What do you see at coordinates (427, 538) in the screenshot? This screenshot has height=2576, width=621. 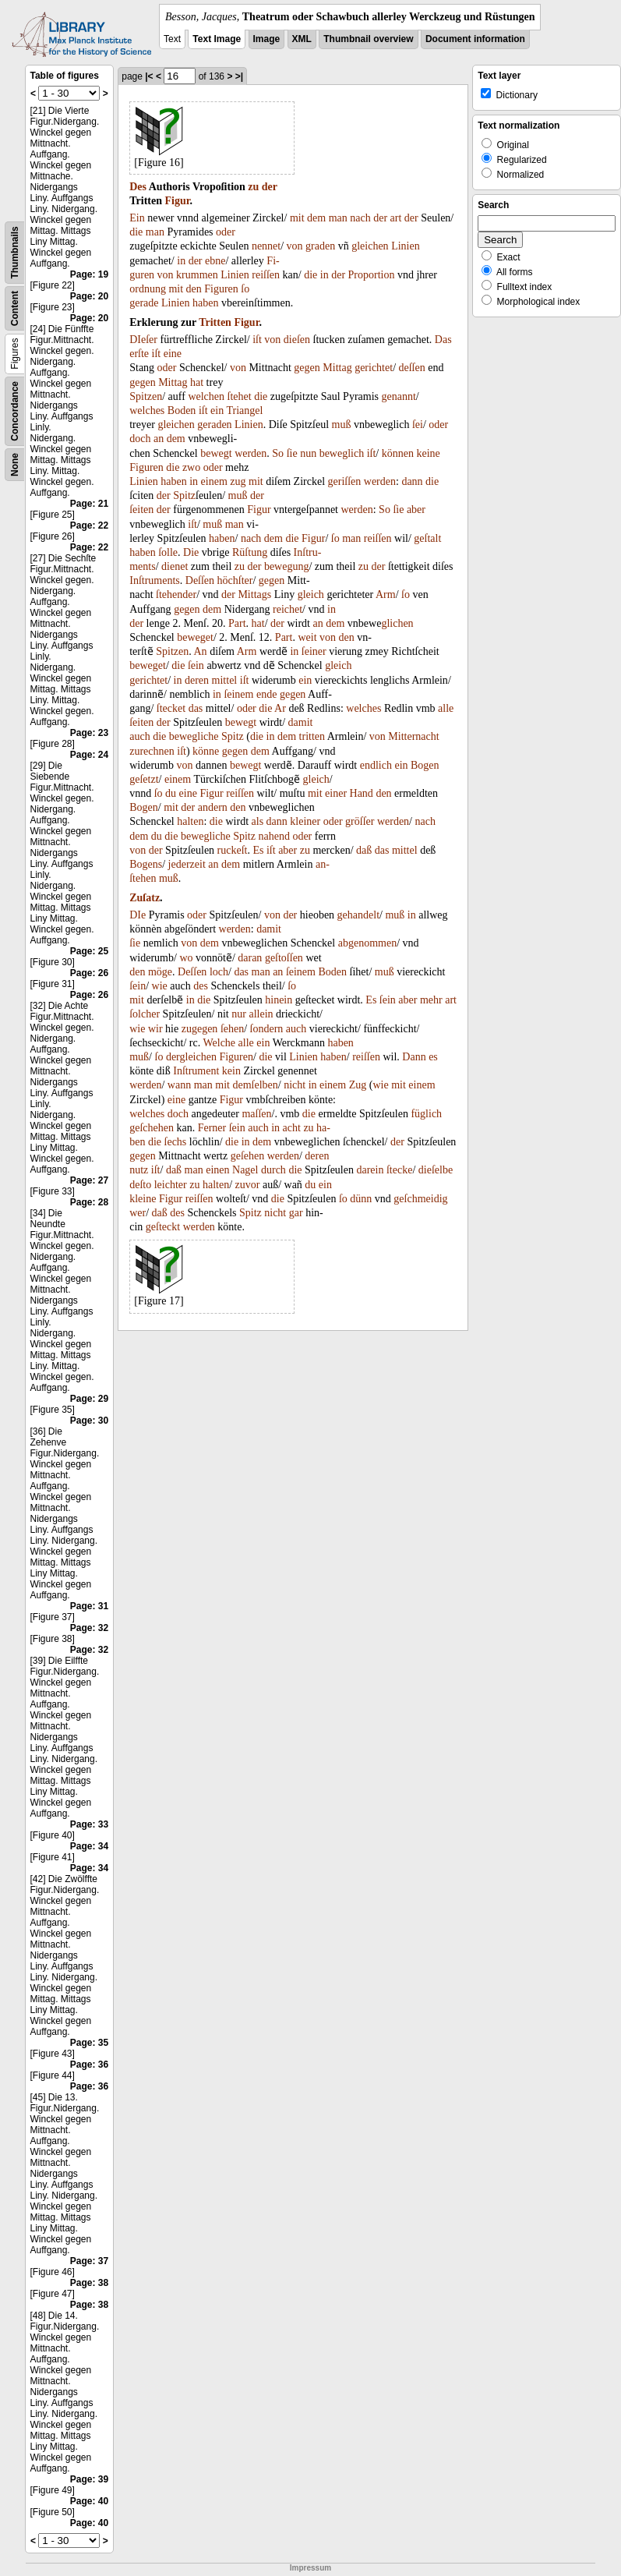 I see `geſtalt` at bounding box center [427, 538].